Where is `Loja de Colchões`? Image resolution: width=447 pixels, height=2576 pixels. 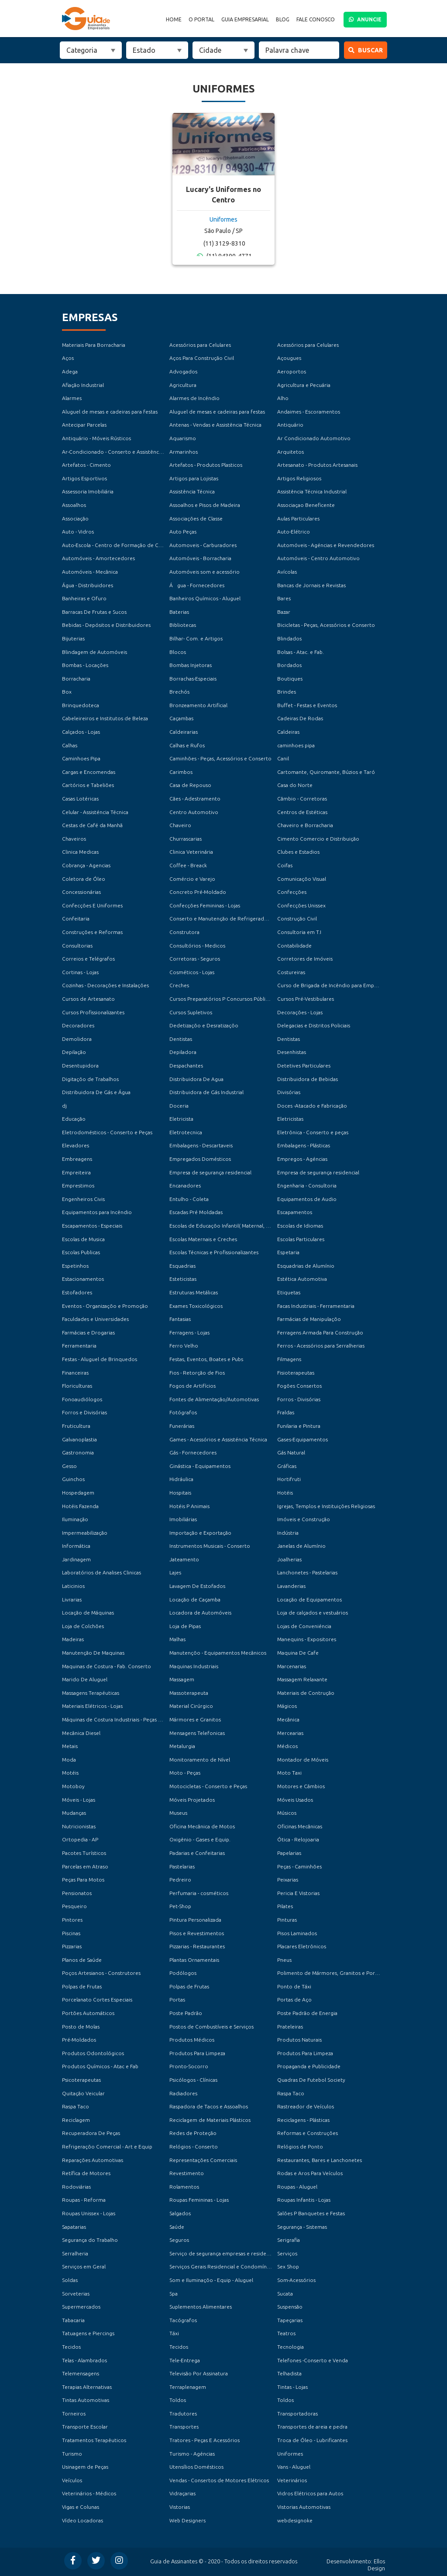
Loja de Colchões is located at coordinates (83, 1626).